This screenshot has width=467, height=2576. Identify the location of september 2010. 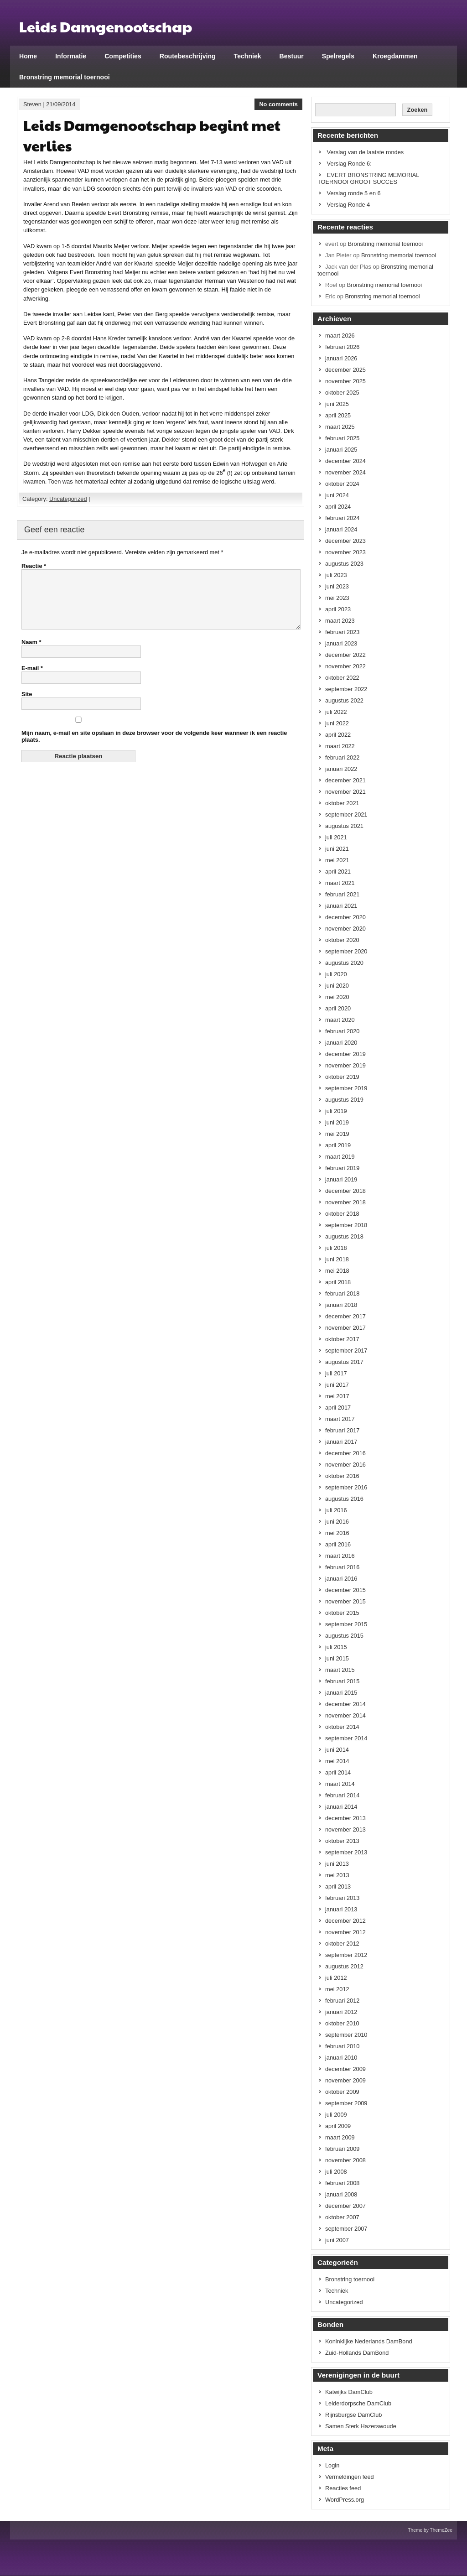
(346, 2034).